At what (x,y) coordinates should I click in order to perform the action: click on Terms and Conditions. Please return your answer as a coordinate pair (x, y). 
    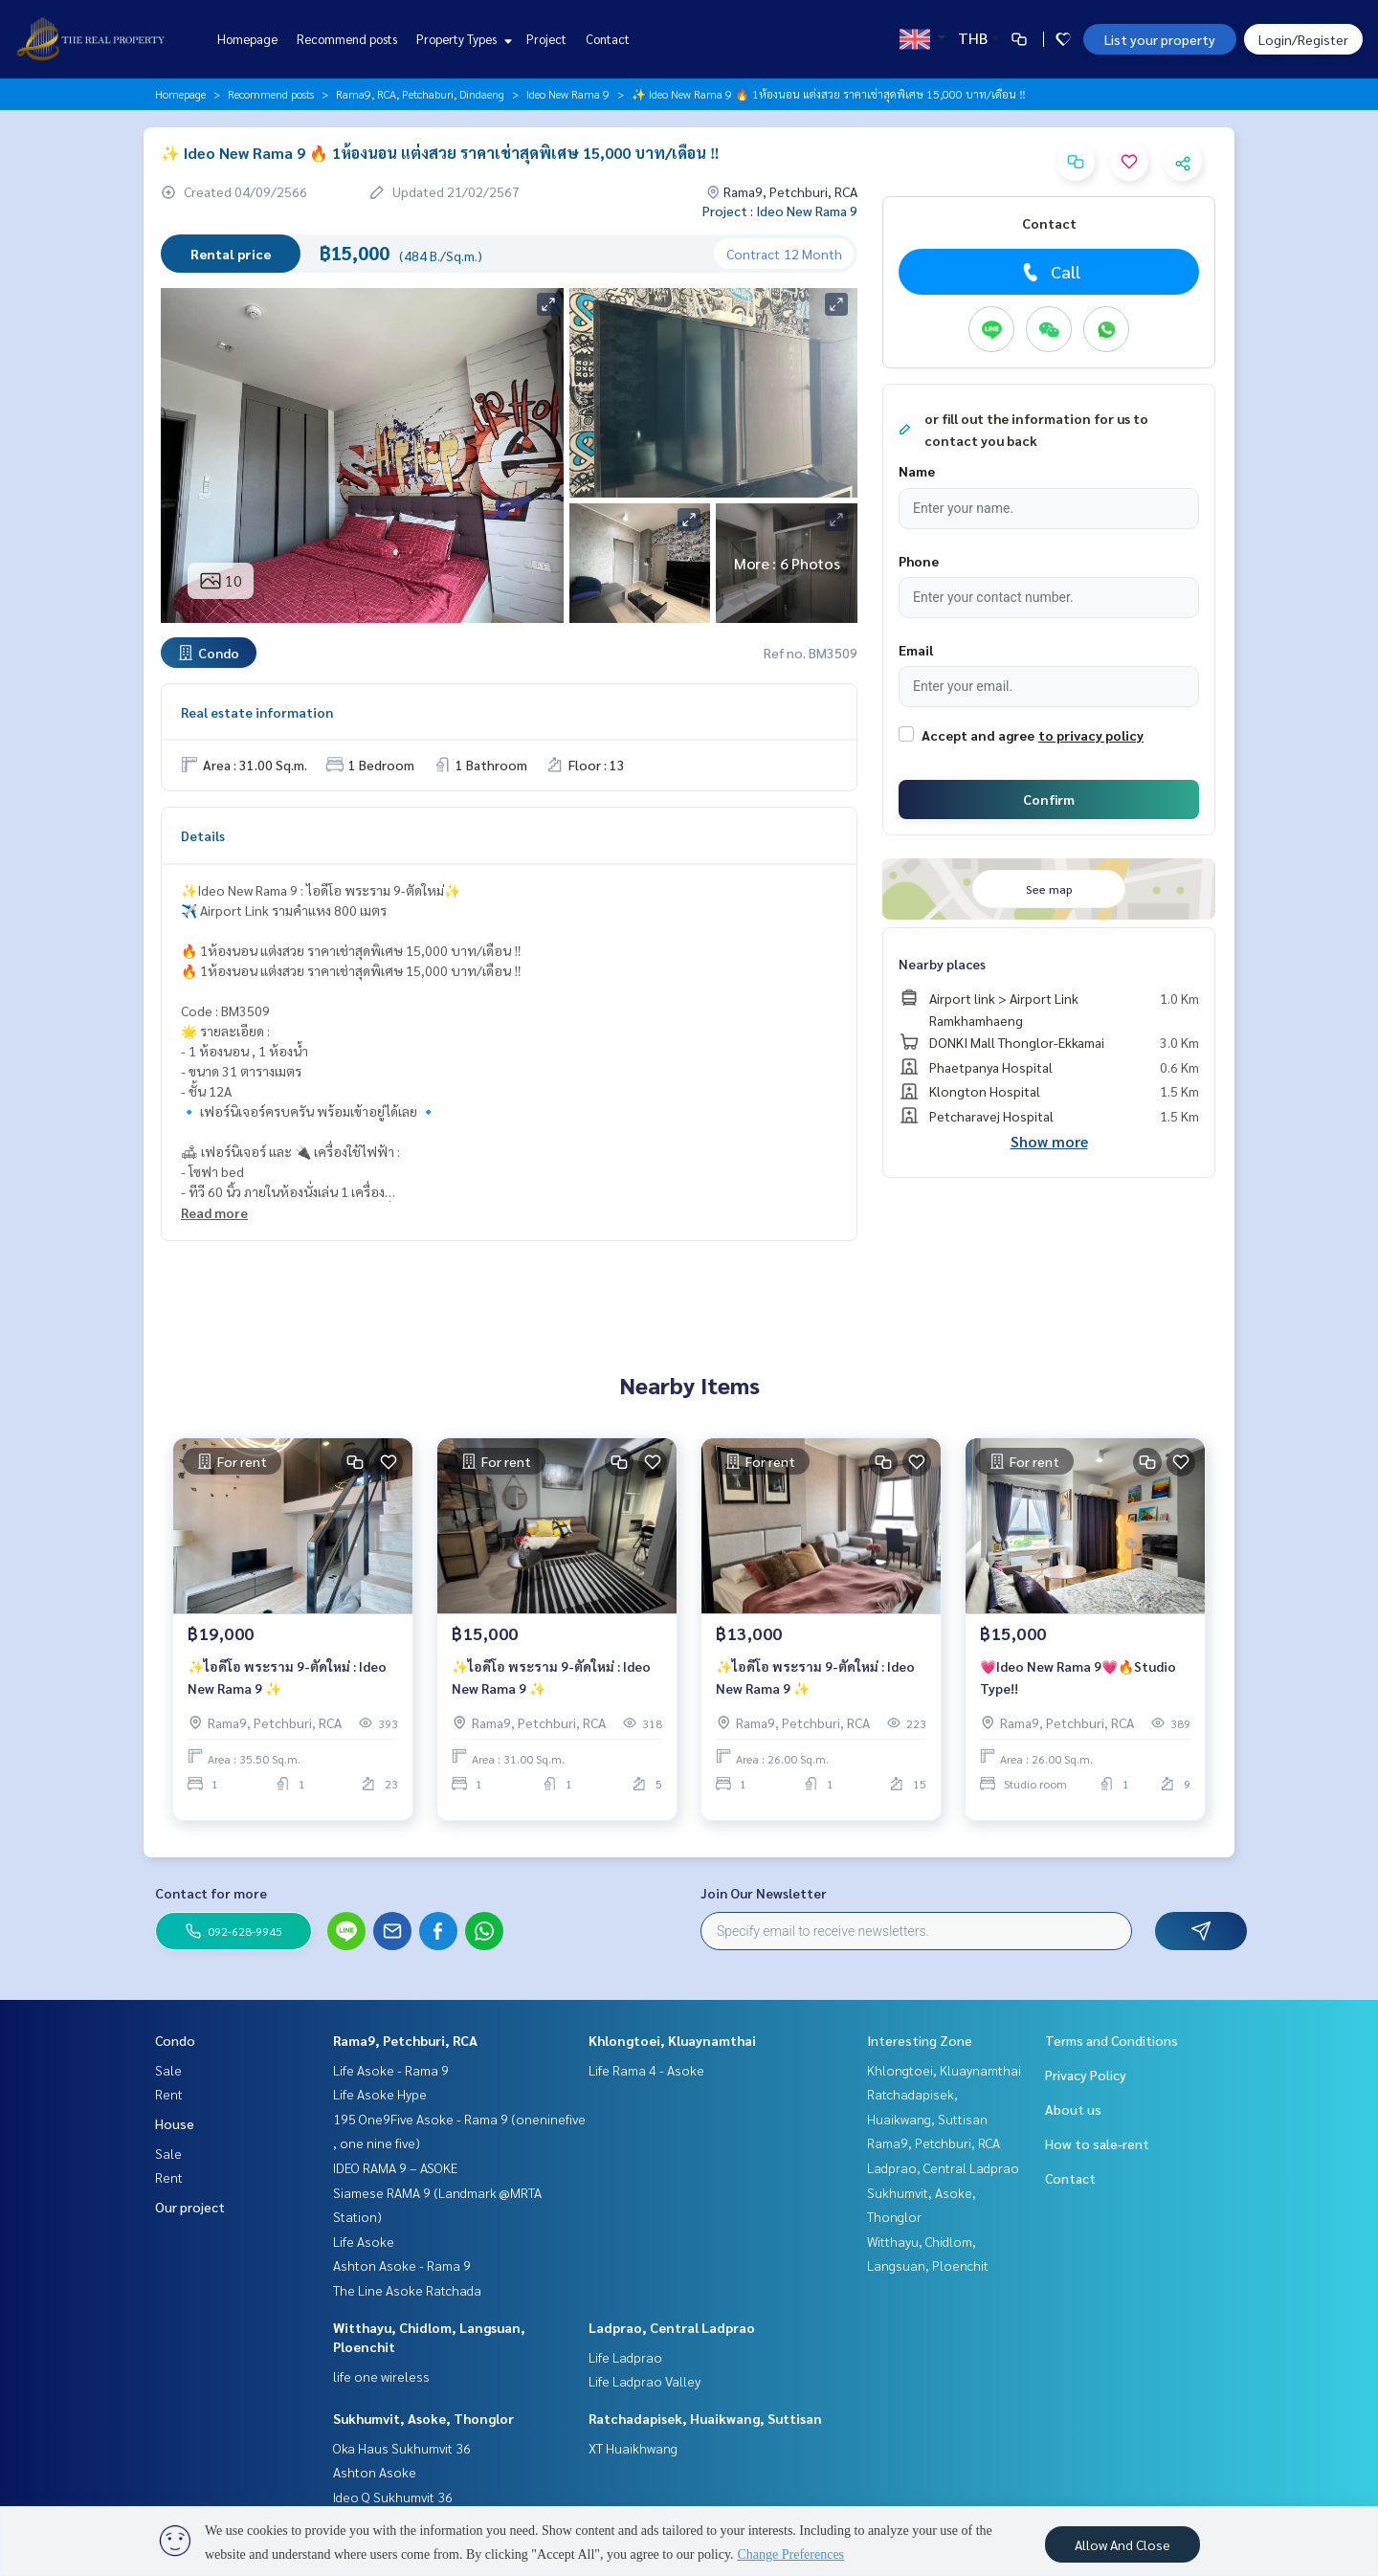
    Looking at the image, I should click on (1111, 2040).